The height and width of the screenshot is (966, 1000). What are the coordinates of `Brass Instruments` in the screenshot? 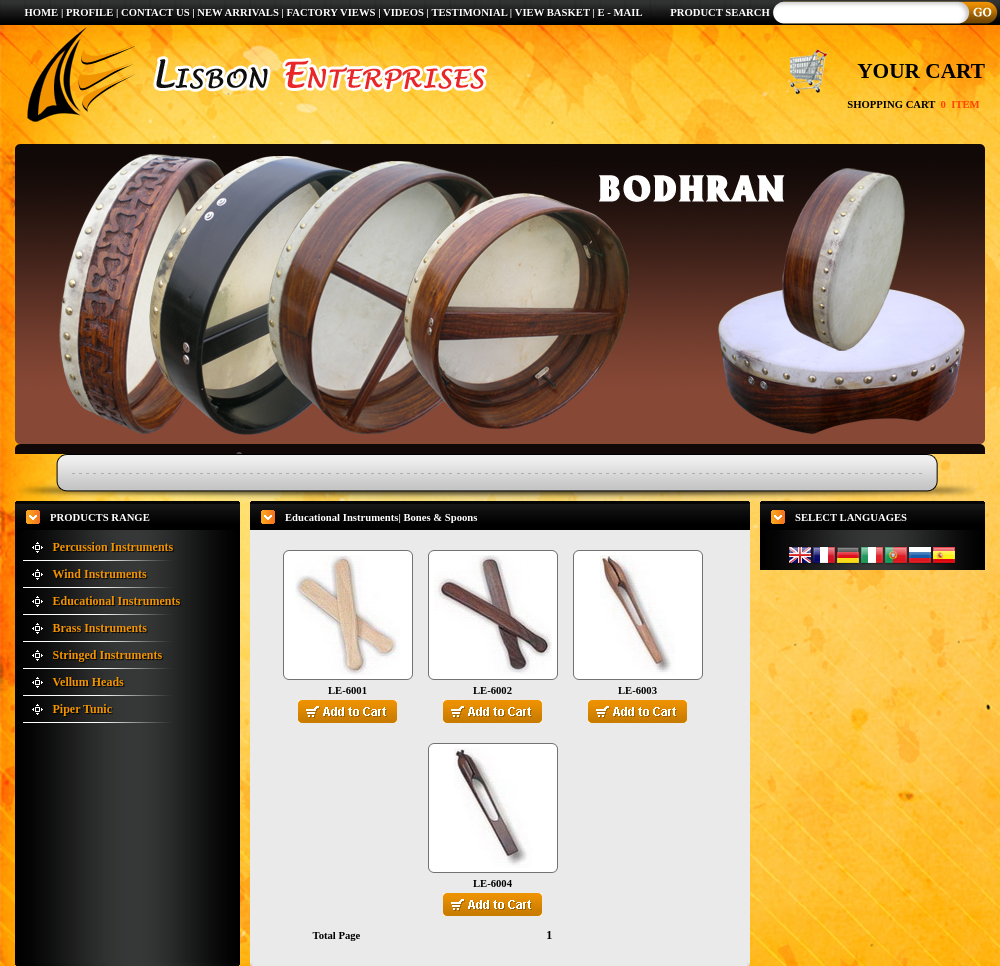 It's located at (100, 628).